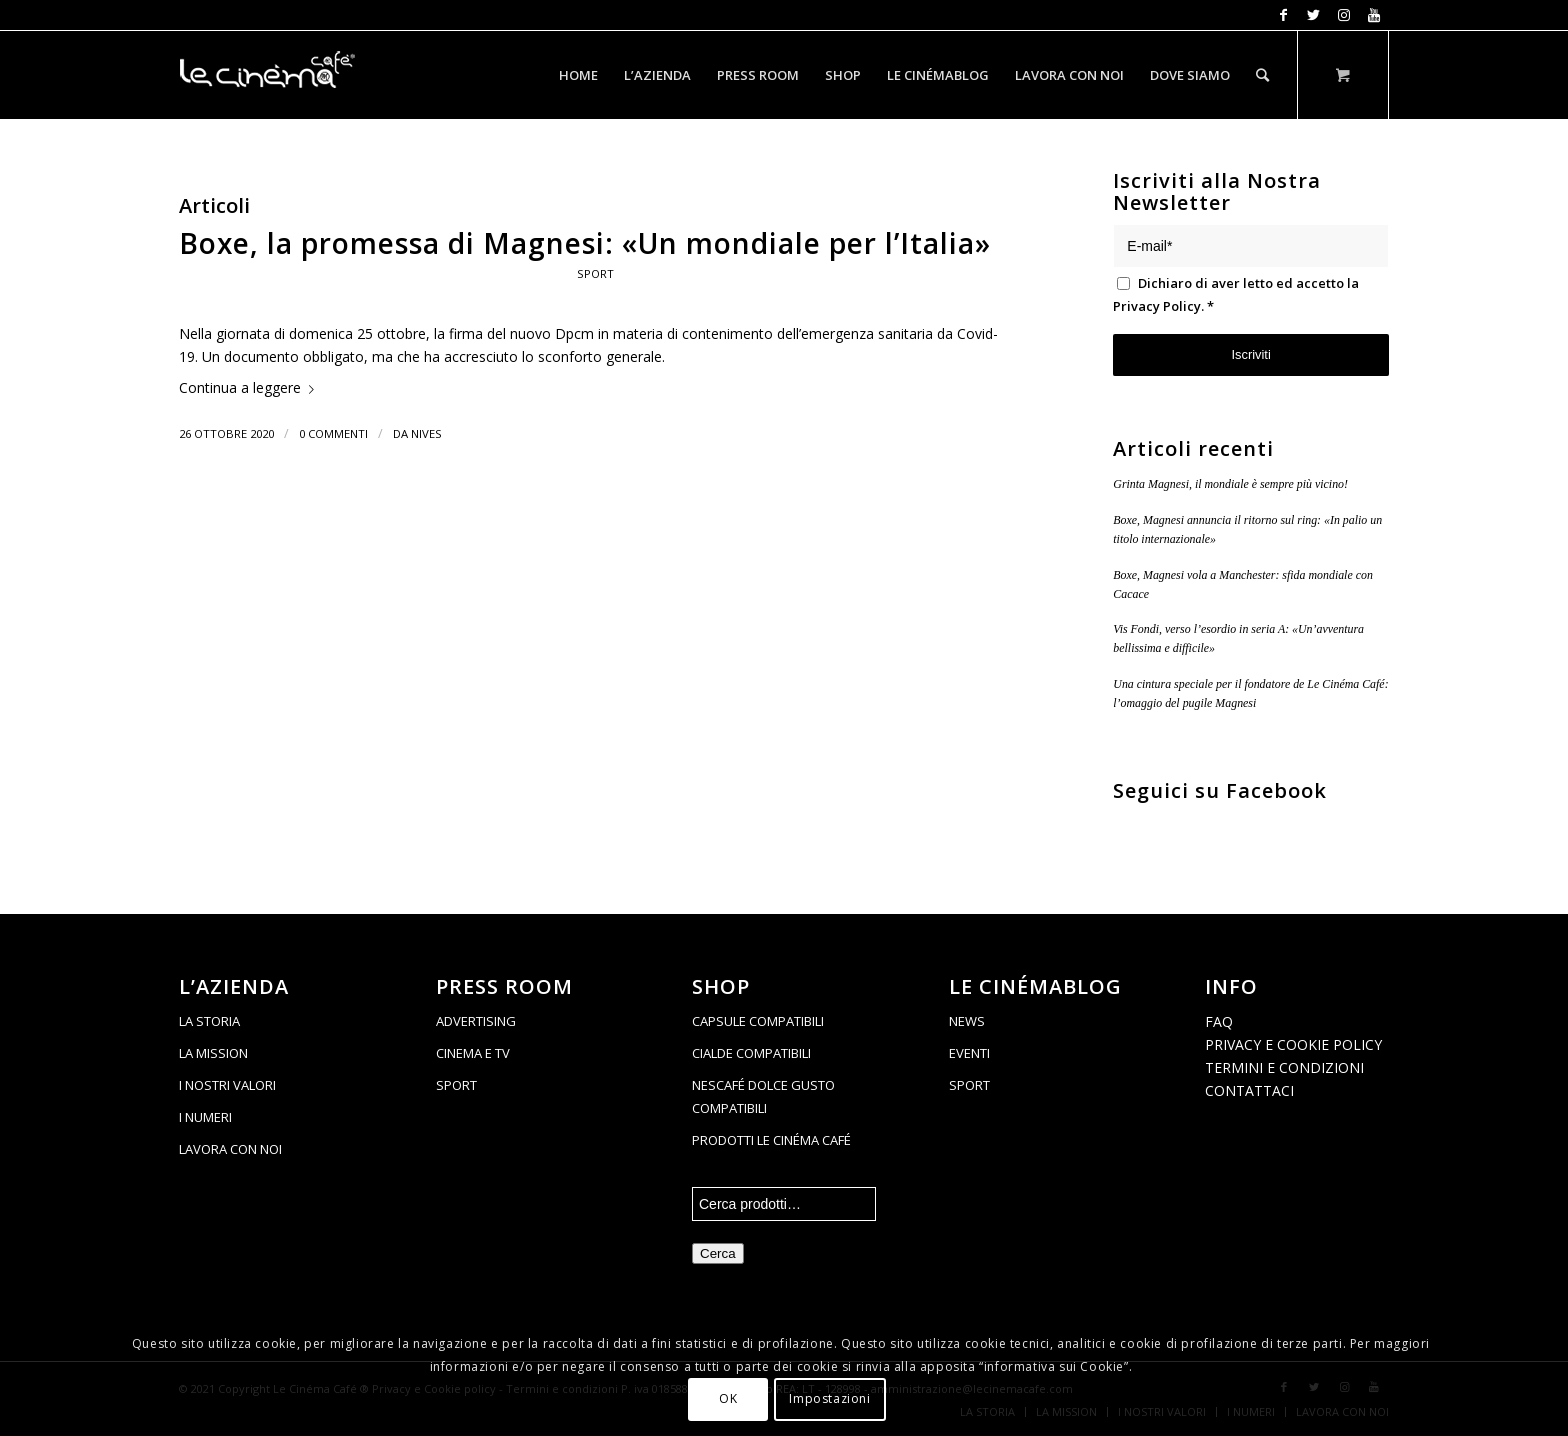 Image resolution: width=1568 pixels, height=1436 pixels. I want to click on CONTATTACI, so click(1249, 1090).